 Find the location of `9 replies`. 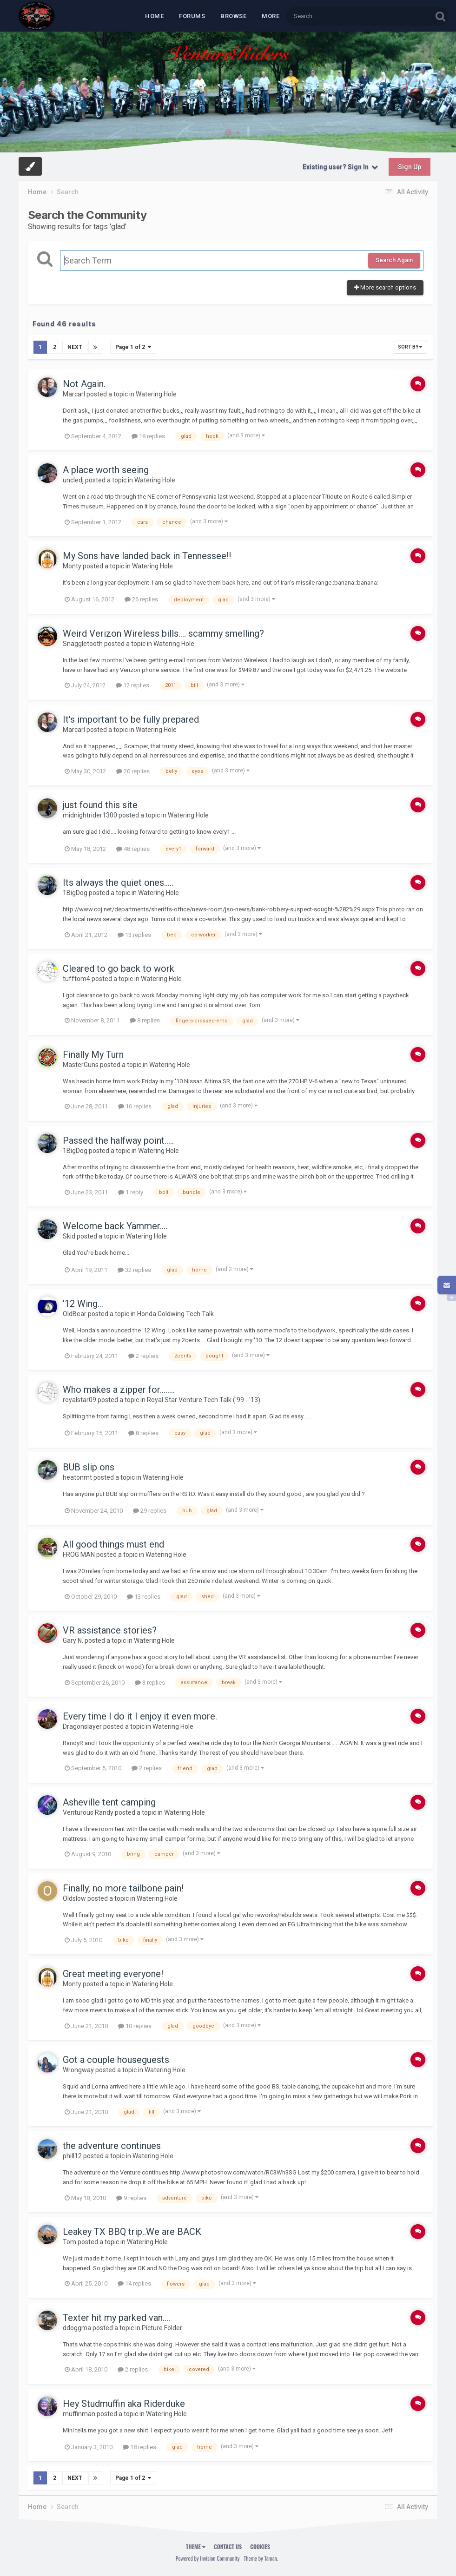

9 replies is located at coordinates (131, 2197).